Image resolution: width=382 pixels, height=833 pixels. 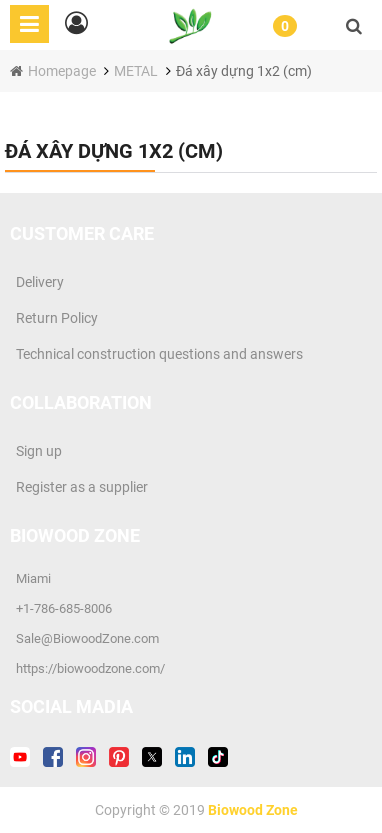 What do you see at coordinates (37, 282) in the screenshot?
I see `Delivery` at bounding box center [37, 282].